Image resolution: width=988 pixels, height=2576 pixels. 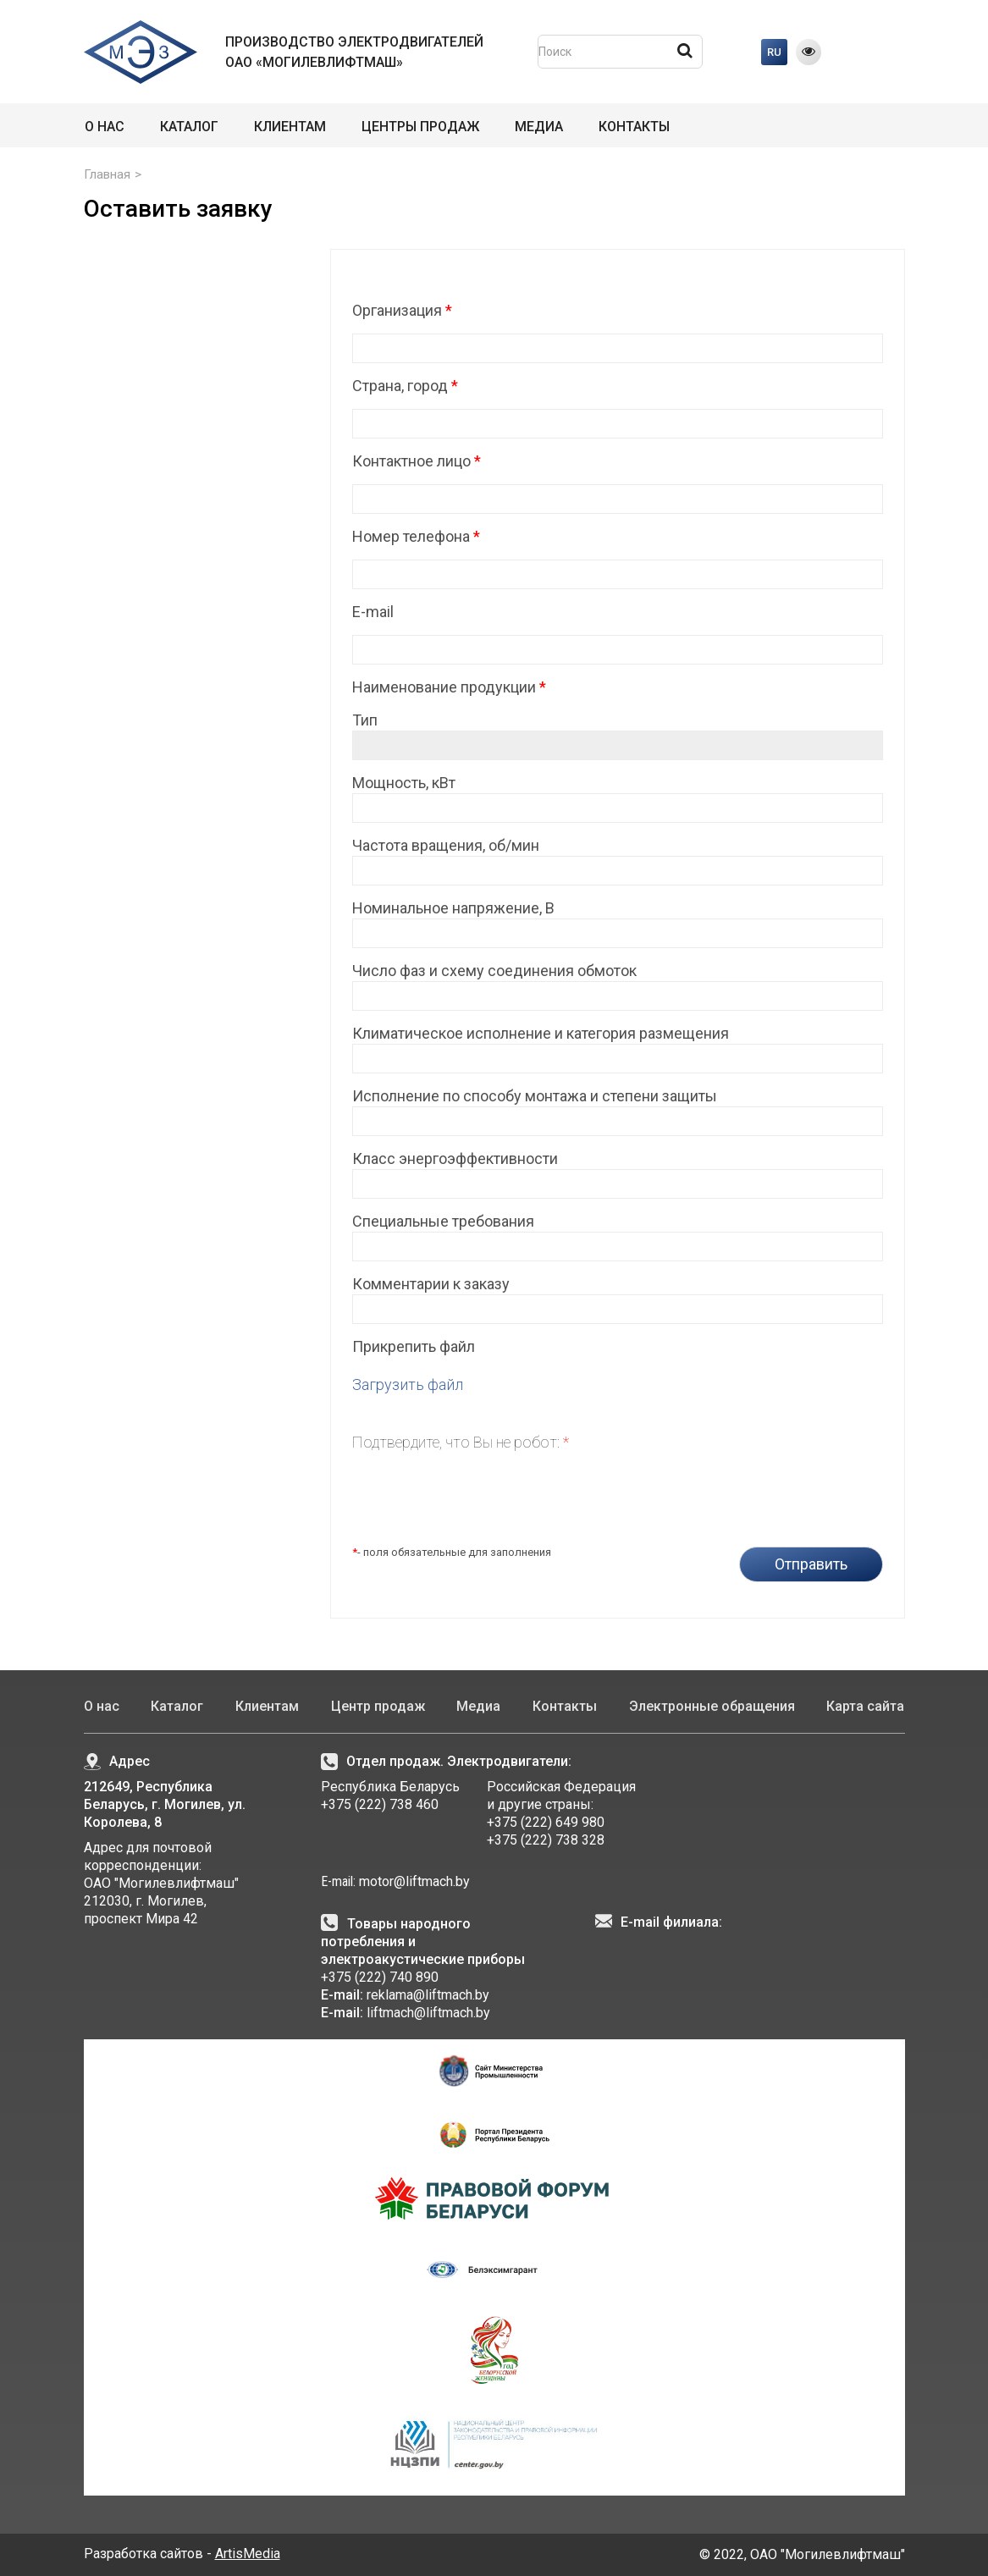 What do you see at coordinates (443, 1221) in the screenshot?
I see `Специальные требования` at bounding box center [443, 1221].